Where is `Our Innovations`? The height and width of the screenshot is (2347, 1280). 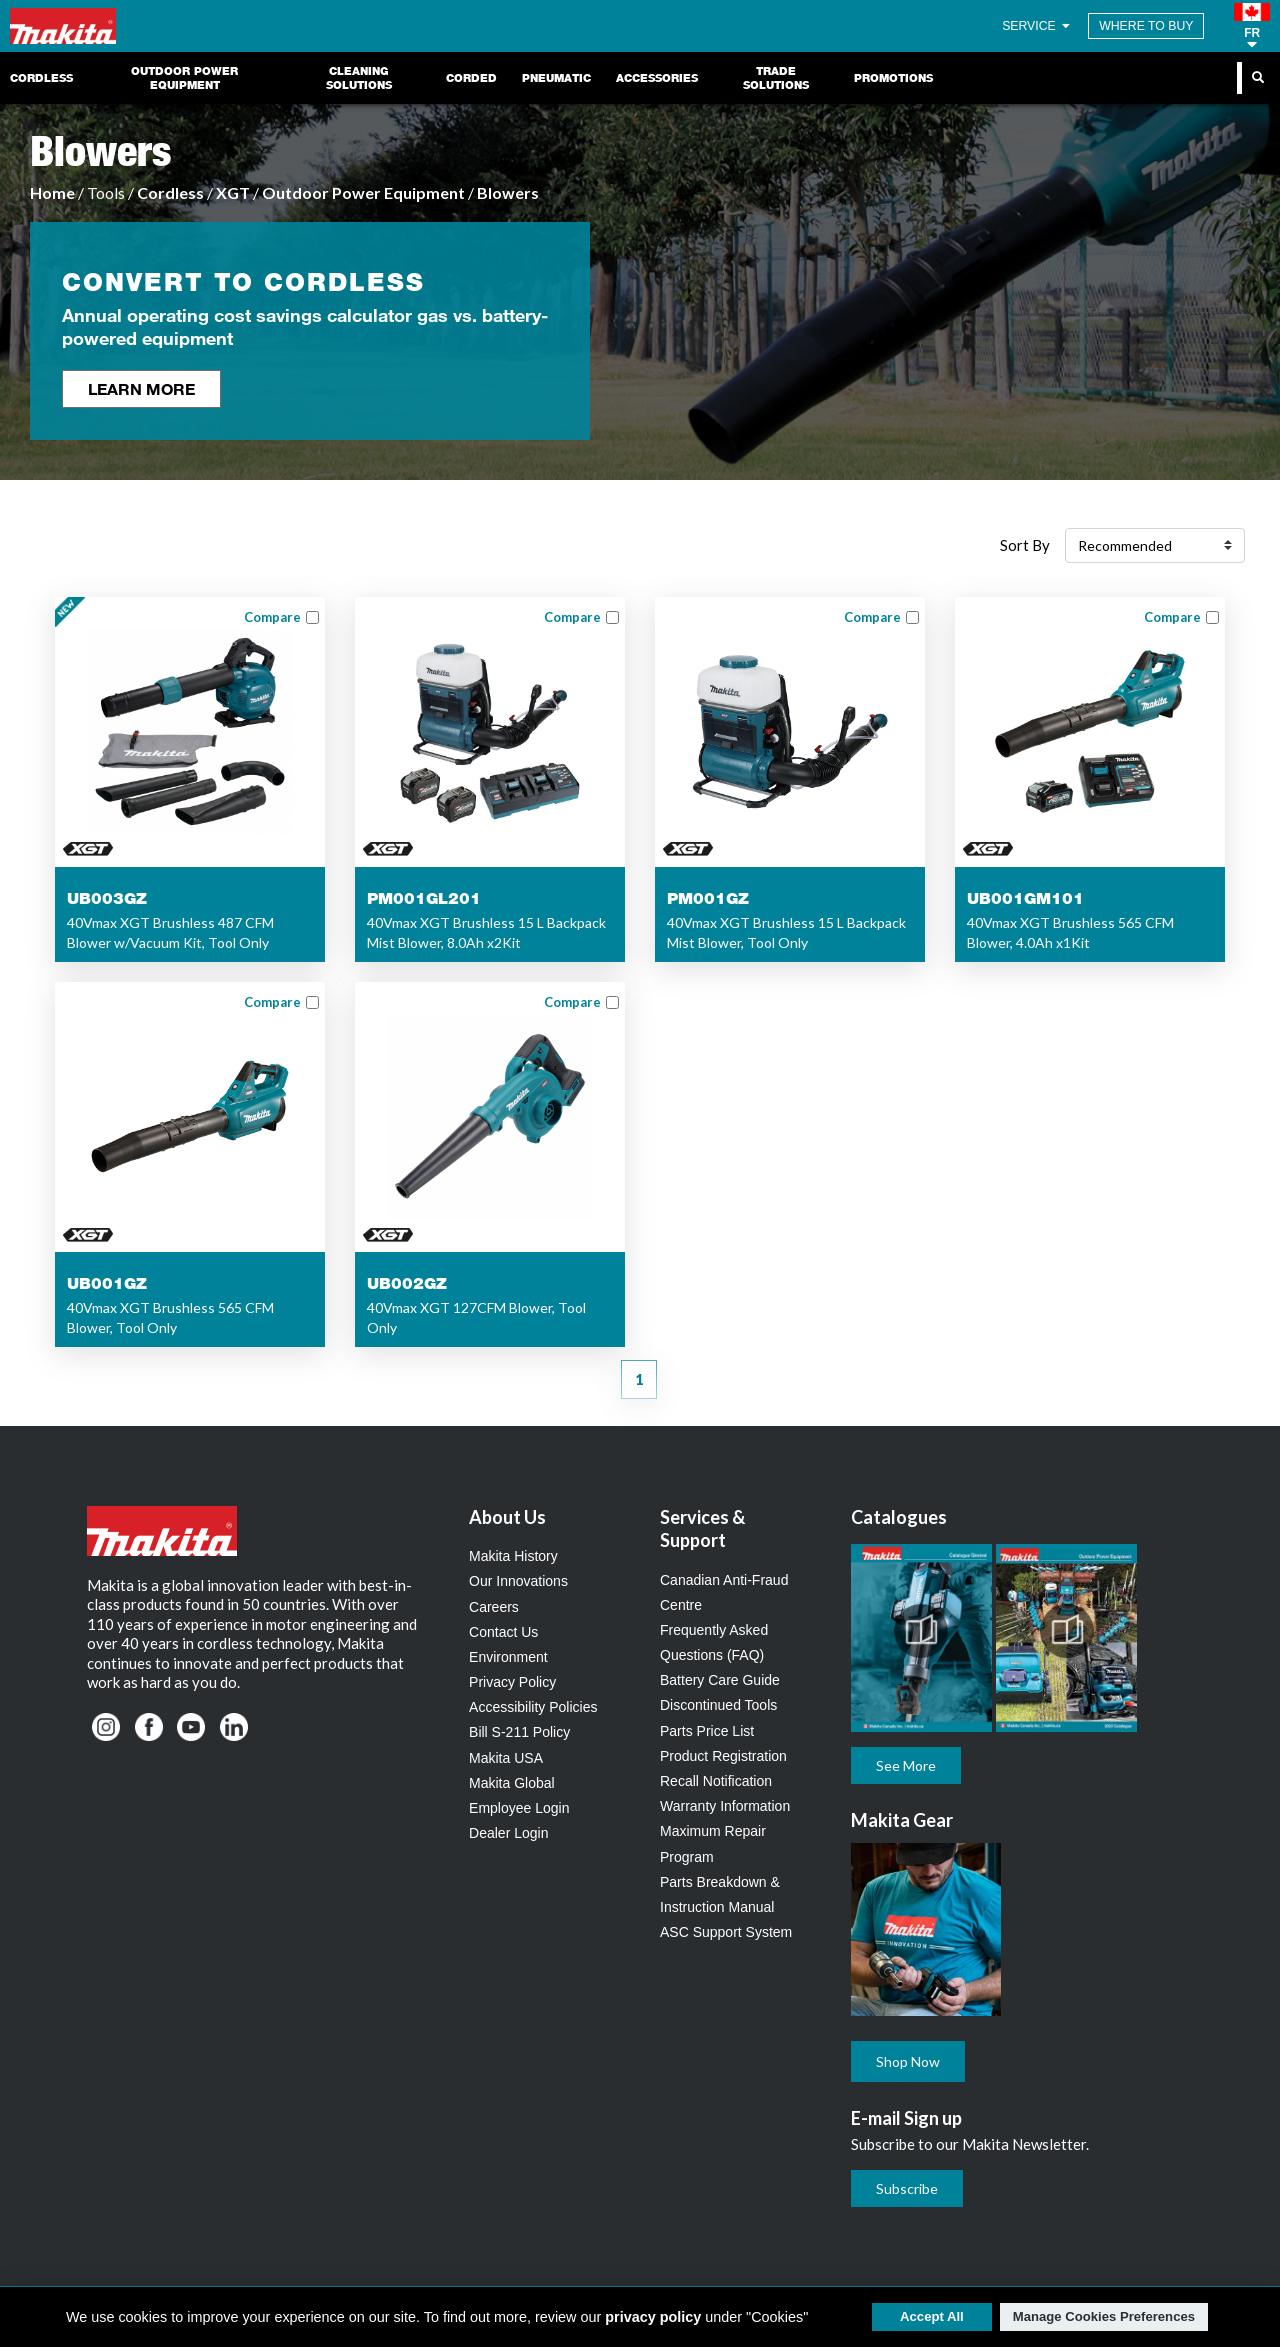
Our Innovations is located at coordinates (518, 1581).